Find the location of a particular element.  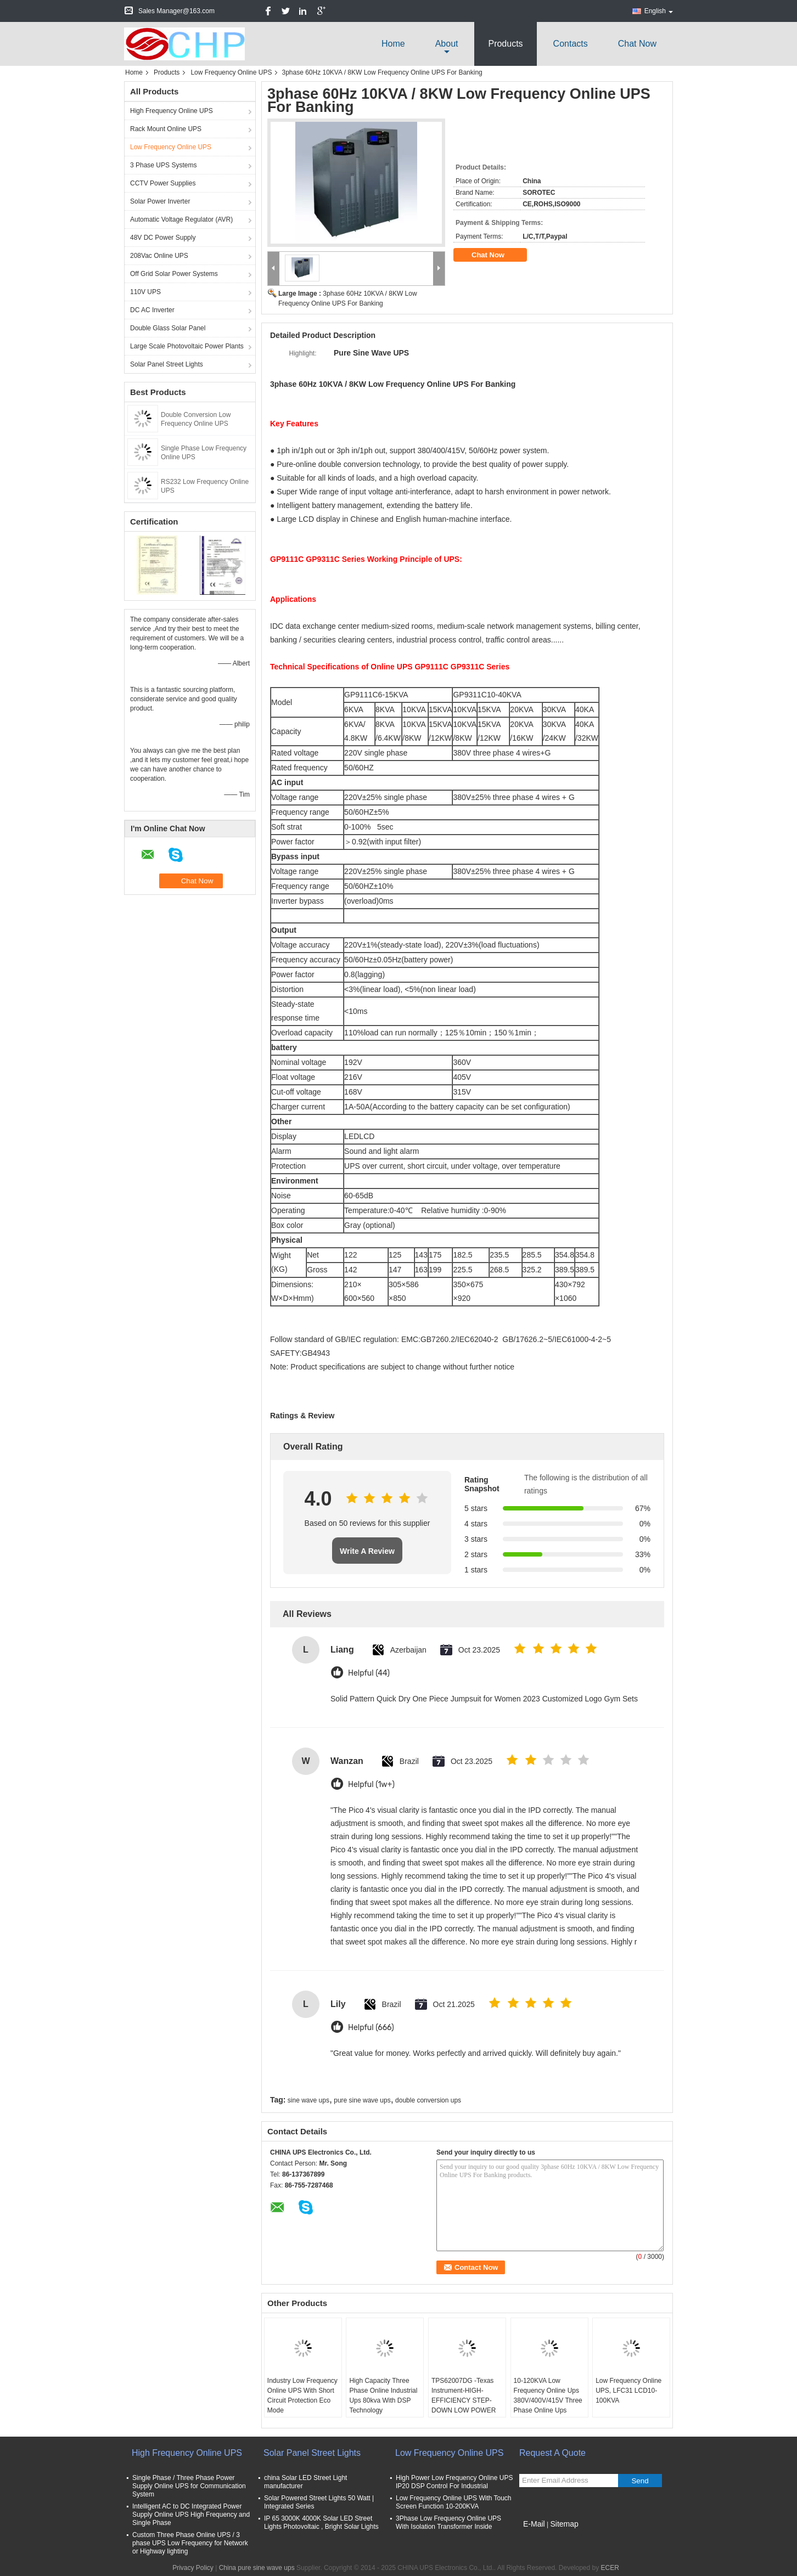

double conversion ups is located at coordinates (428, 2100).